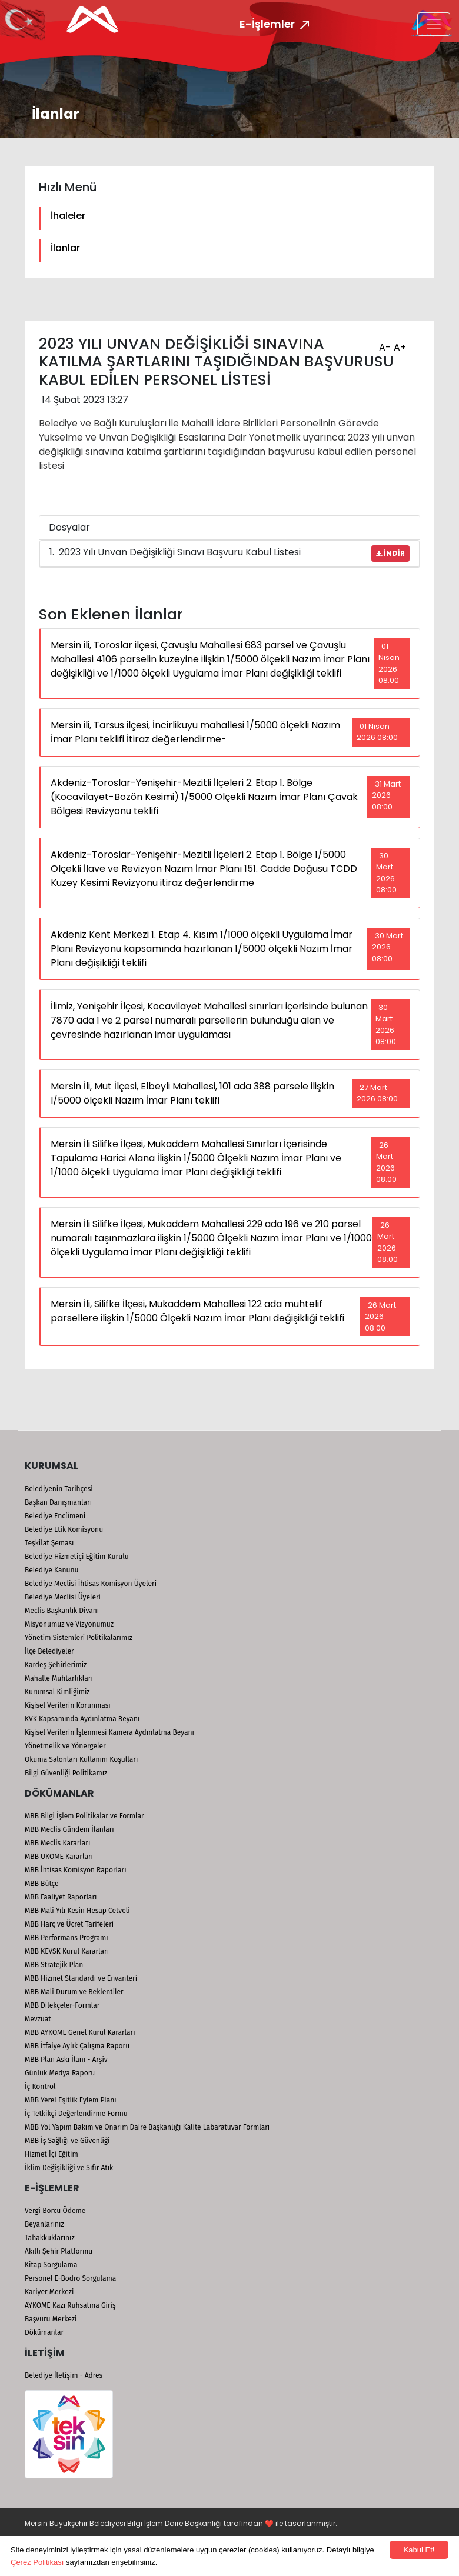 The height and width of the screenshot is (2576, 459). What do you see at coordinates (40, 2086) in the screenshot?
I see `İç Kontrol` at bounding box center [40, 2086].